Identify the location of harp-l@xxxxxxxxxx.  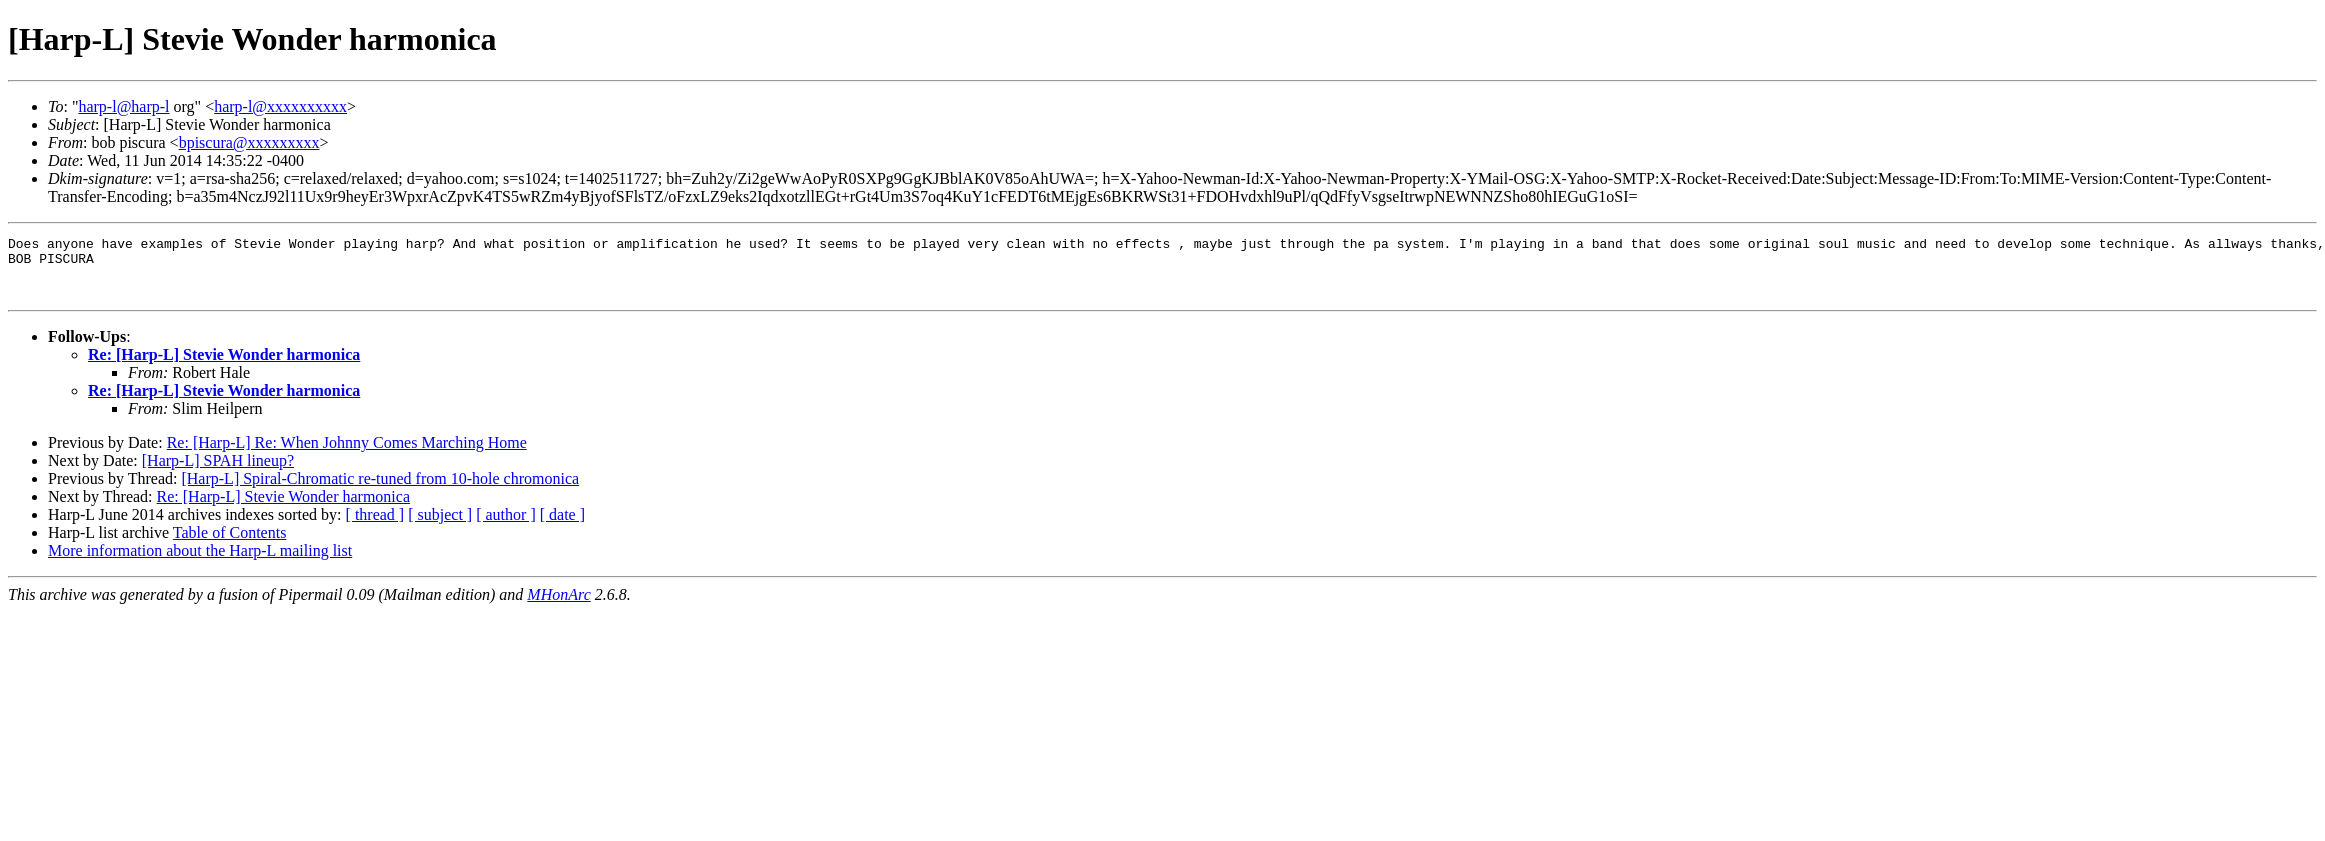
(280, 106).